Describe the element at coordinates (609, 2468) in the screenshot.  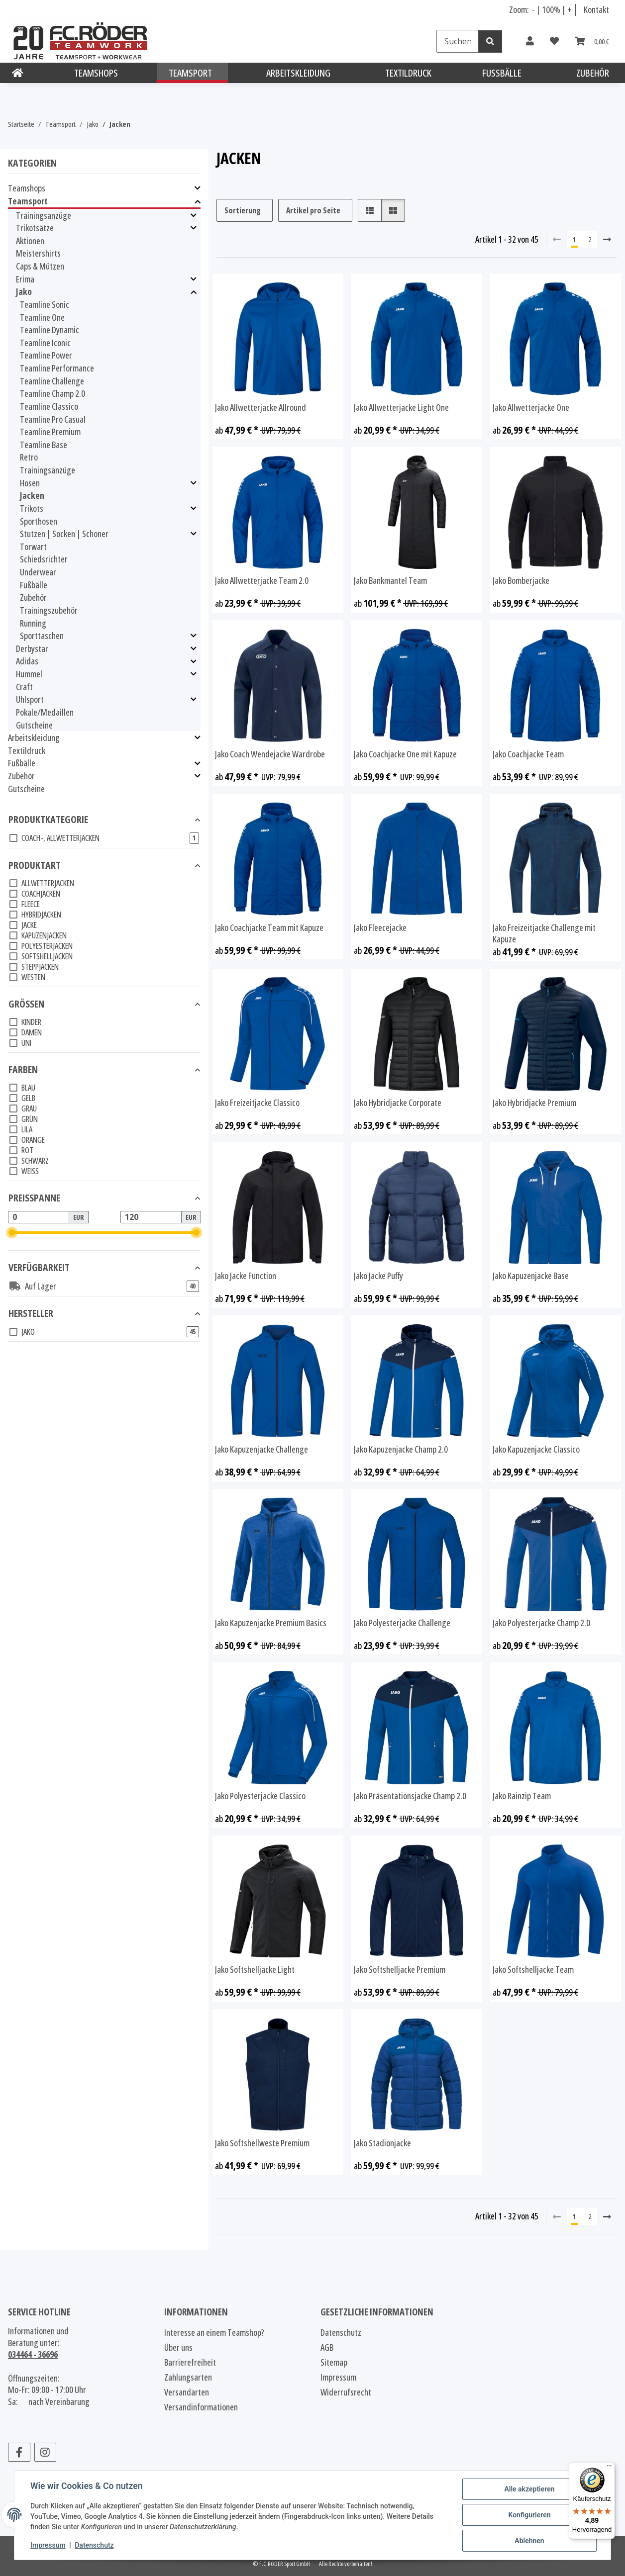
I see `[Menü]` at that location.